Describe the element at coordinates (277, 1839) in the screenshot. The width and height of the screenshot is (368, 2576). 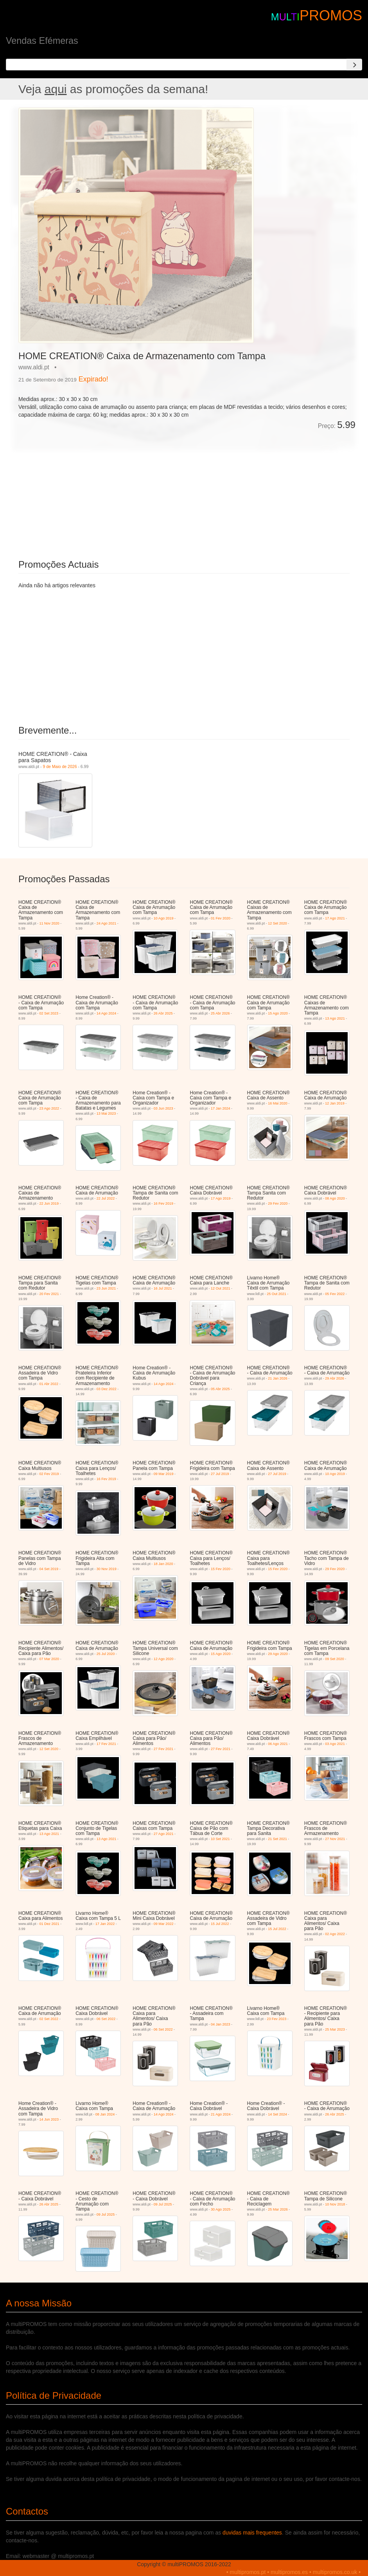
I see `21 Set 2021` at that location.